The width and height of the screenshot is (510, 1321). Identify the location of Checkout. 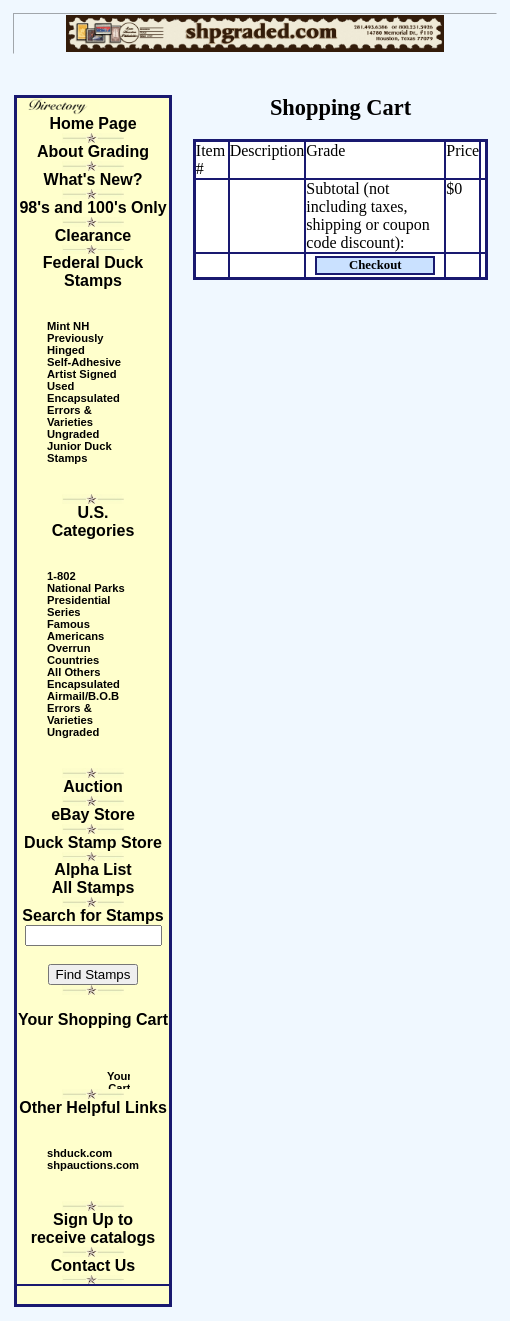
(375, 265).